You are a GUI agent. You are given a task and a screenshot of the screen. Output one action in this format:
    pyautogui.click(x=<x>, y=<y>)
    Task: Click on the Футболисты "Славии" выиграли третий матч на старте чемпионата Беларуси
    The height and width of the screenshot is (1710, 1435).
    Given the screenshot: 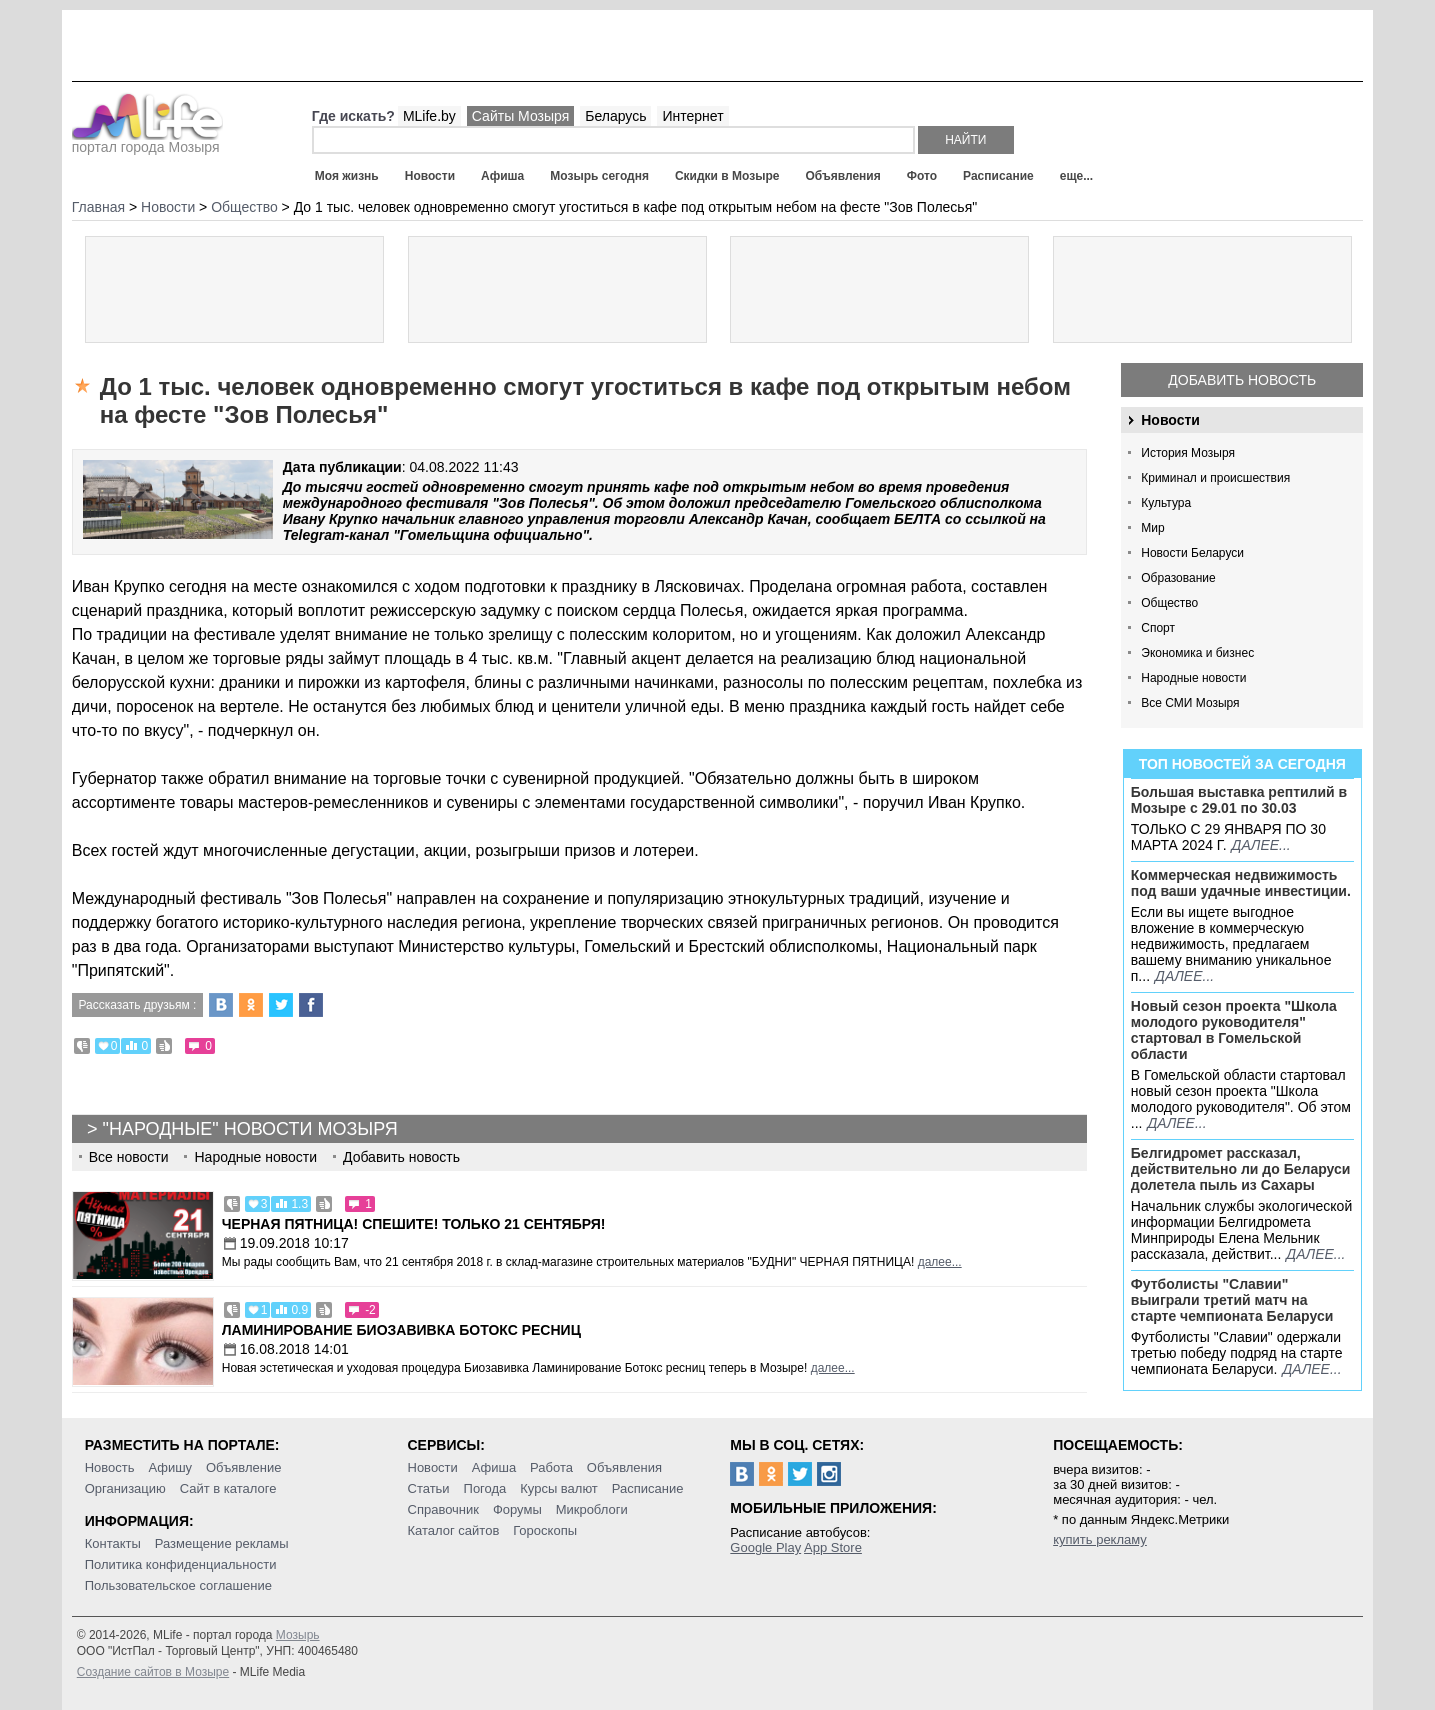 What is the action you would take?
    pyautogui.click(x=1232, y=1300)
    